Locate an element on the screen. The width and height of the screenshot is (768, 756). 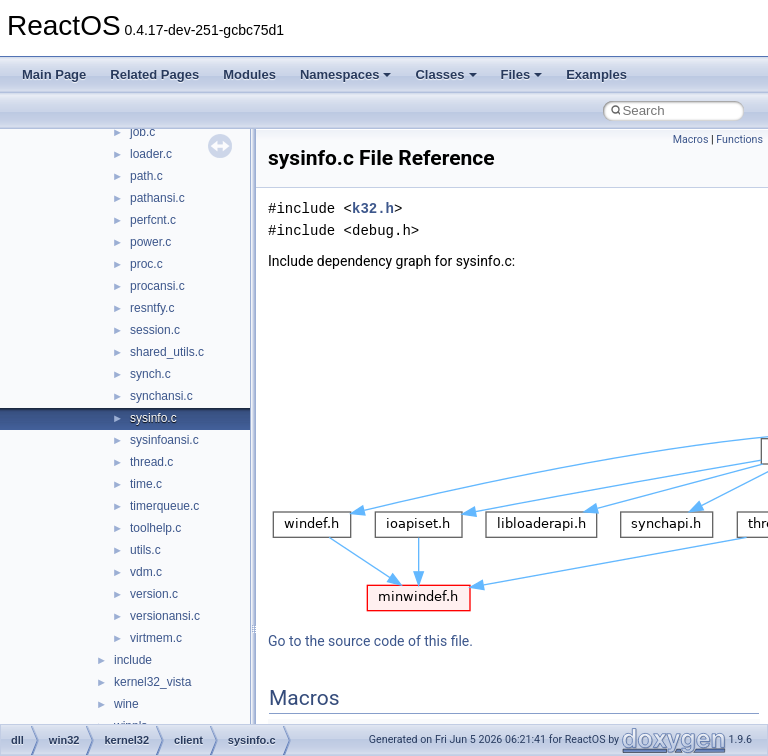
utils.c is located at coordinates (145, 550).